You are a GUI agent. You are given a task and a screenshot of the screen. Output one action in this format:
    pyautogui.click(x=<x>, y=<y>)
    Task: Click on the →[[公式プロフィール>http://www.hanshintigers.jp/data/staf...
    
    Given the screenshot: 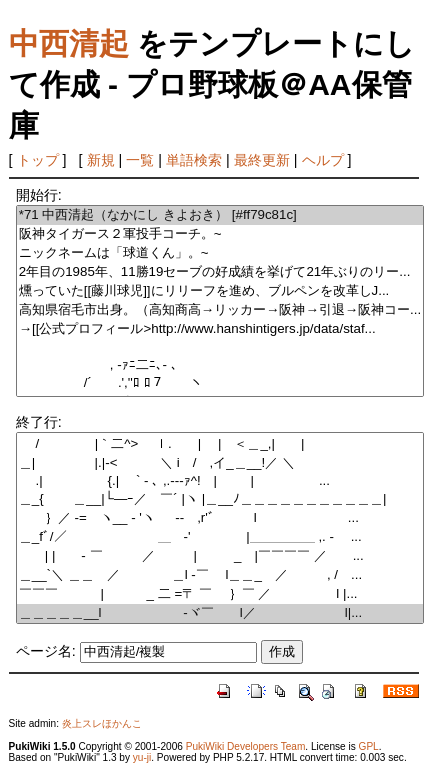 What is the action you would take?
    pyautogui.click(x=220, y=329)
    